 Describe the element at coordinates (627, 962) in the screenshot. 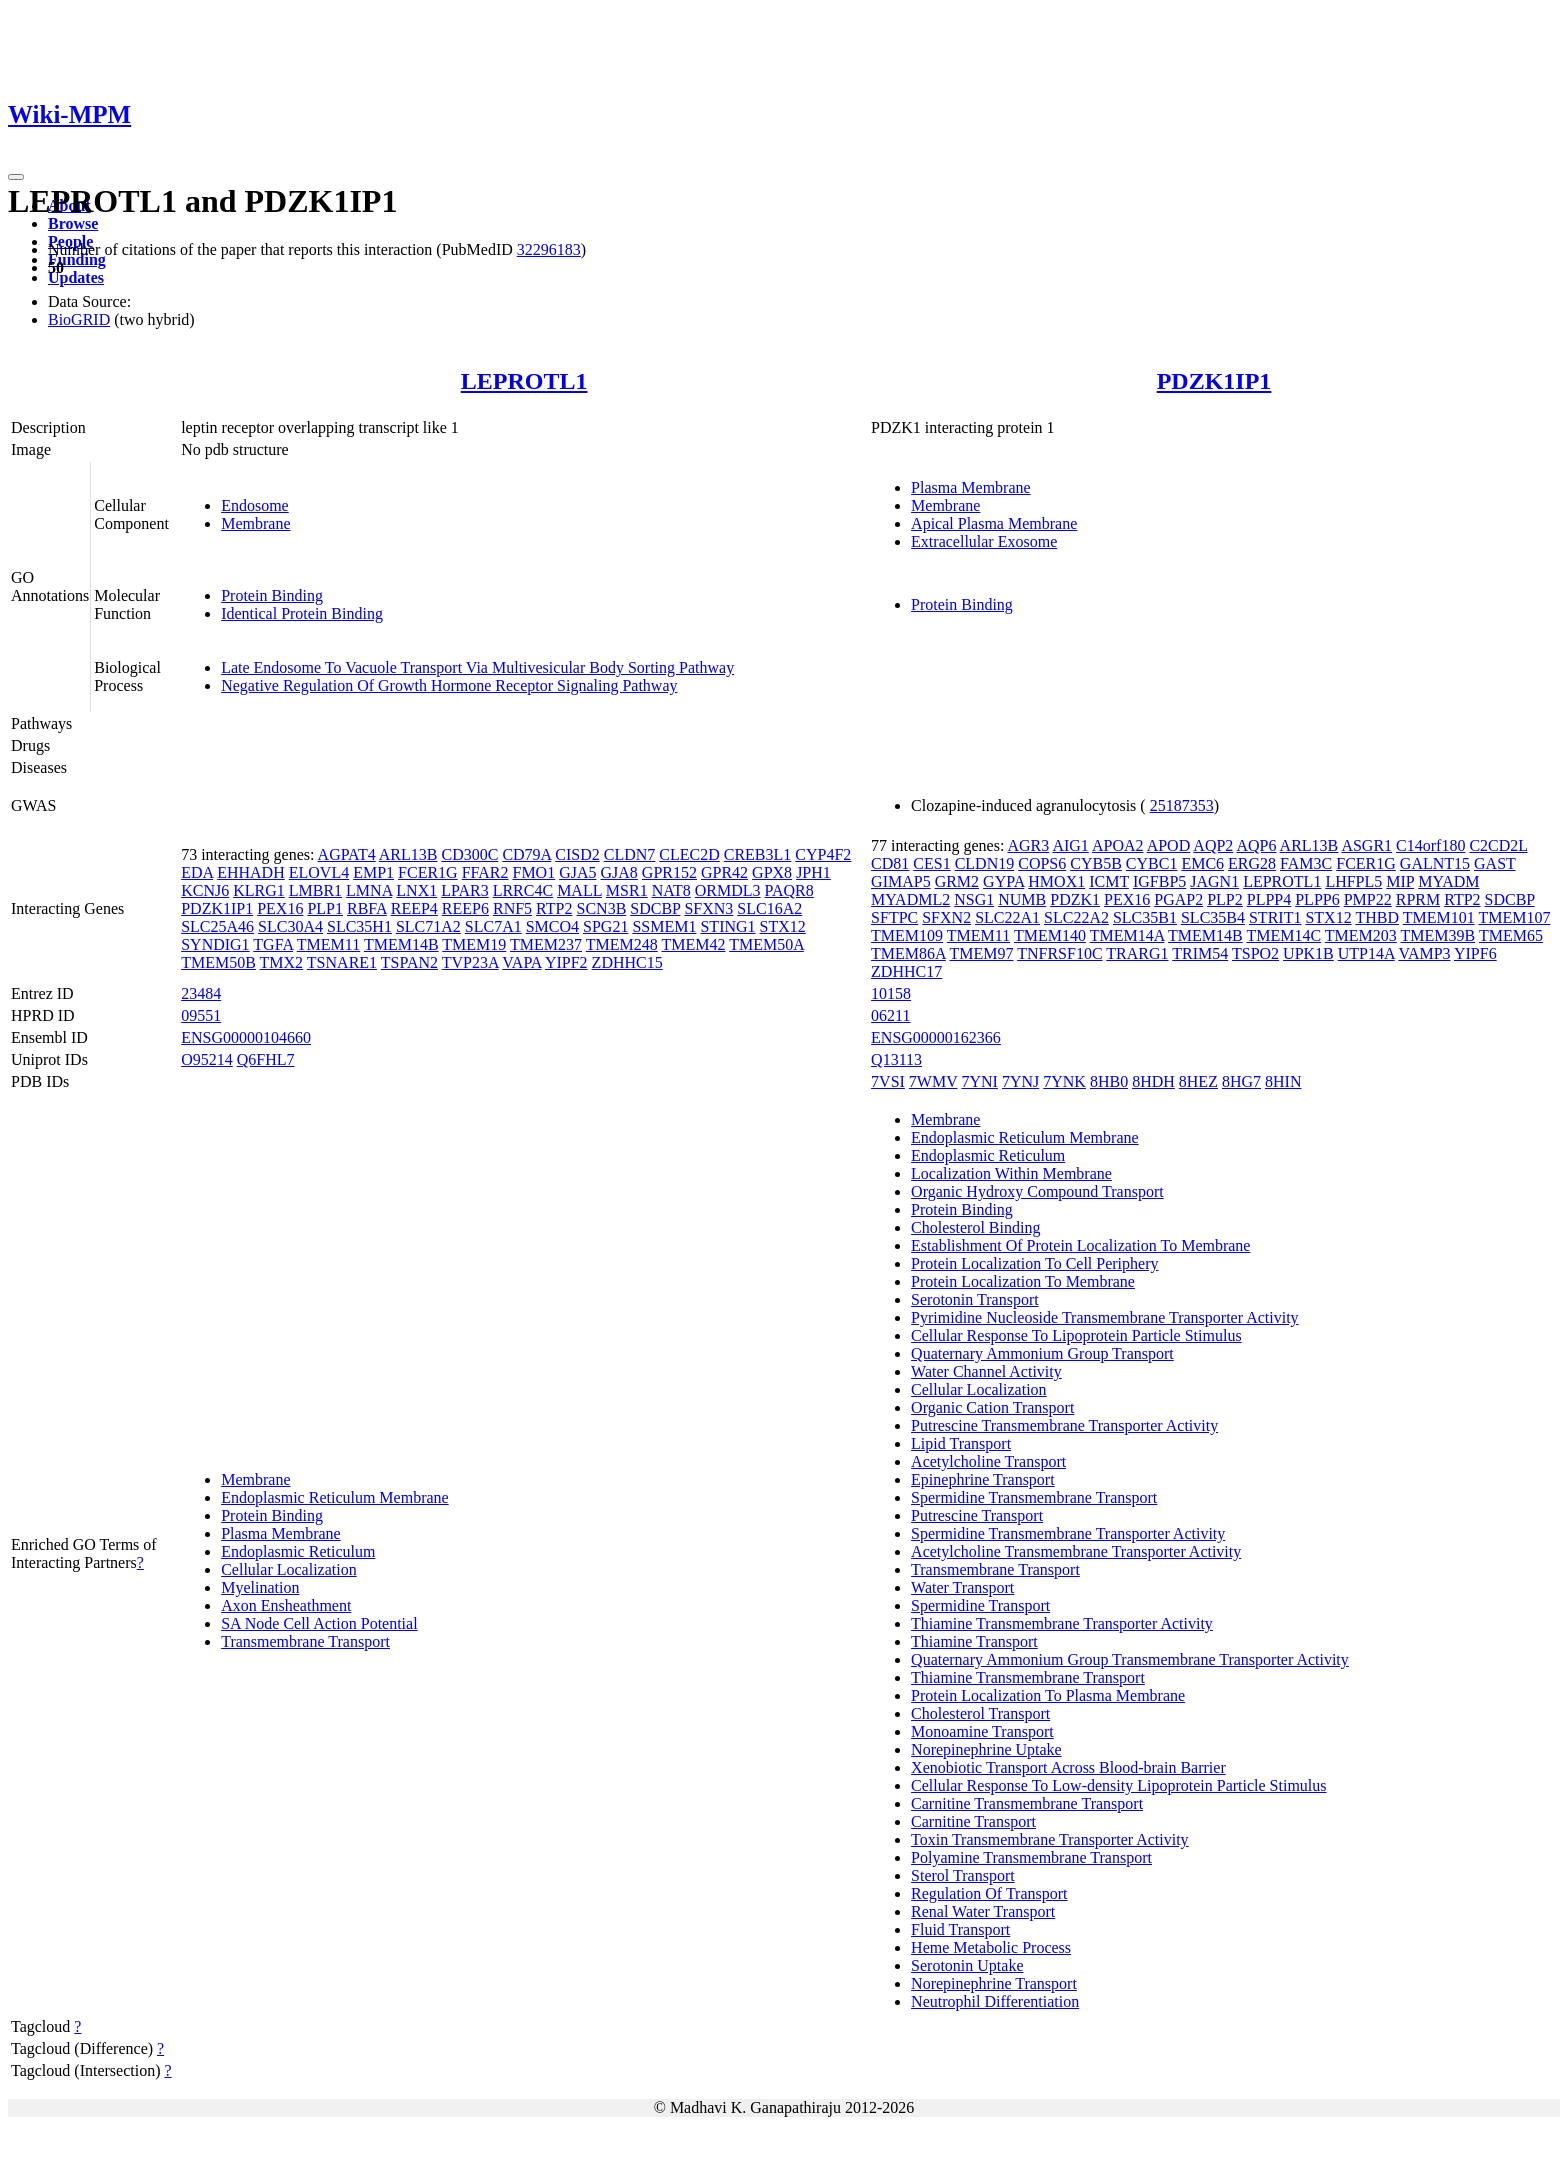

I see `ZDHHC15` at that location.